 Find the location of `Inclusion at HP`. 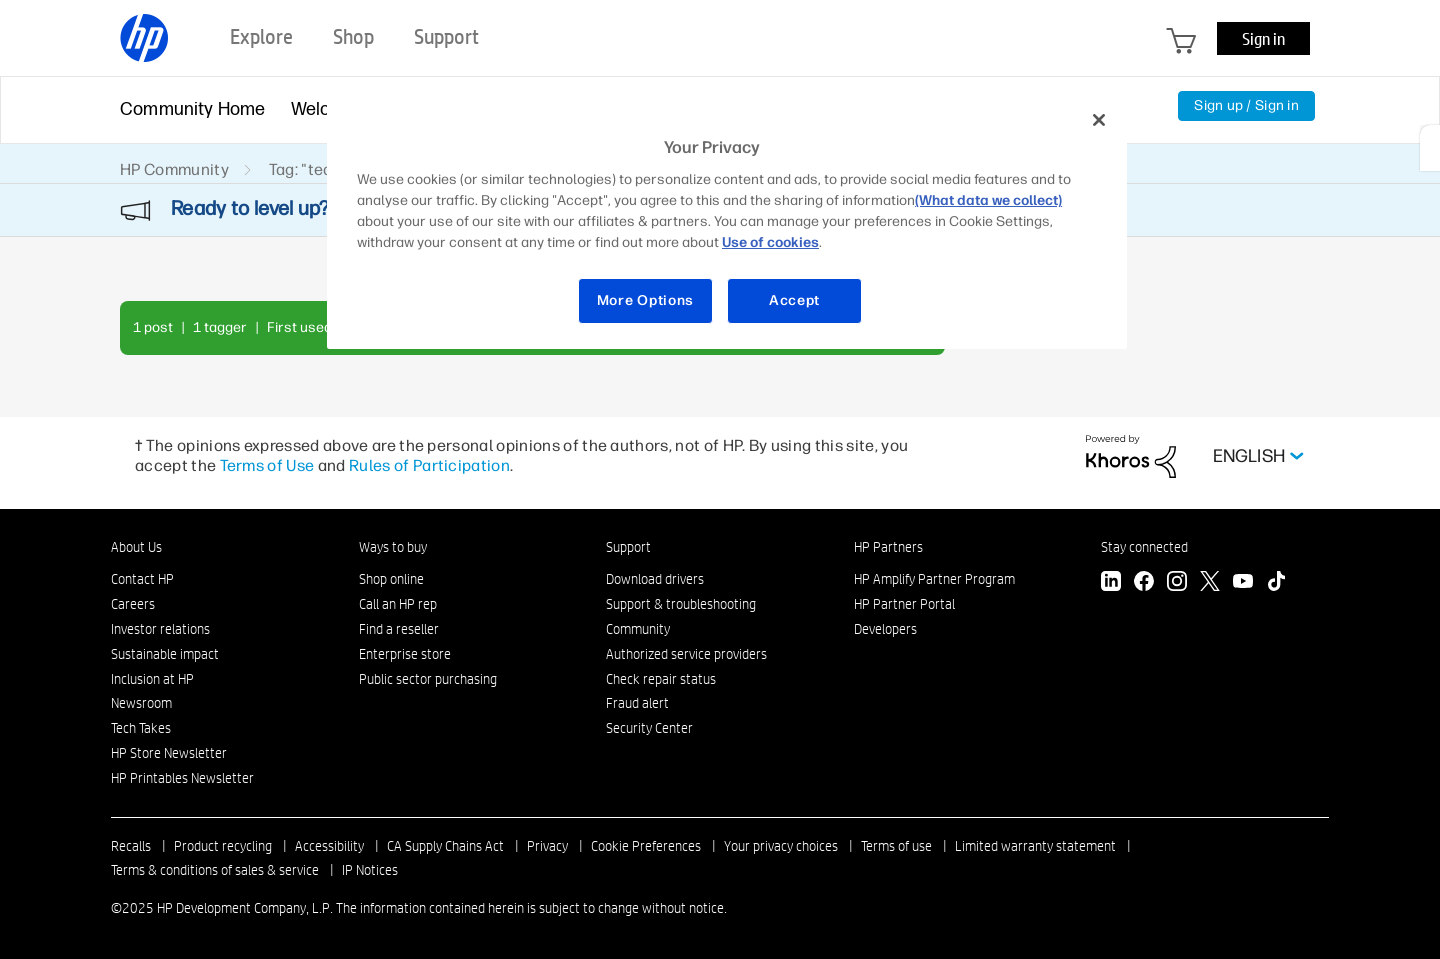

Inclusion at HP is located at coordinates (152, 679).